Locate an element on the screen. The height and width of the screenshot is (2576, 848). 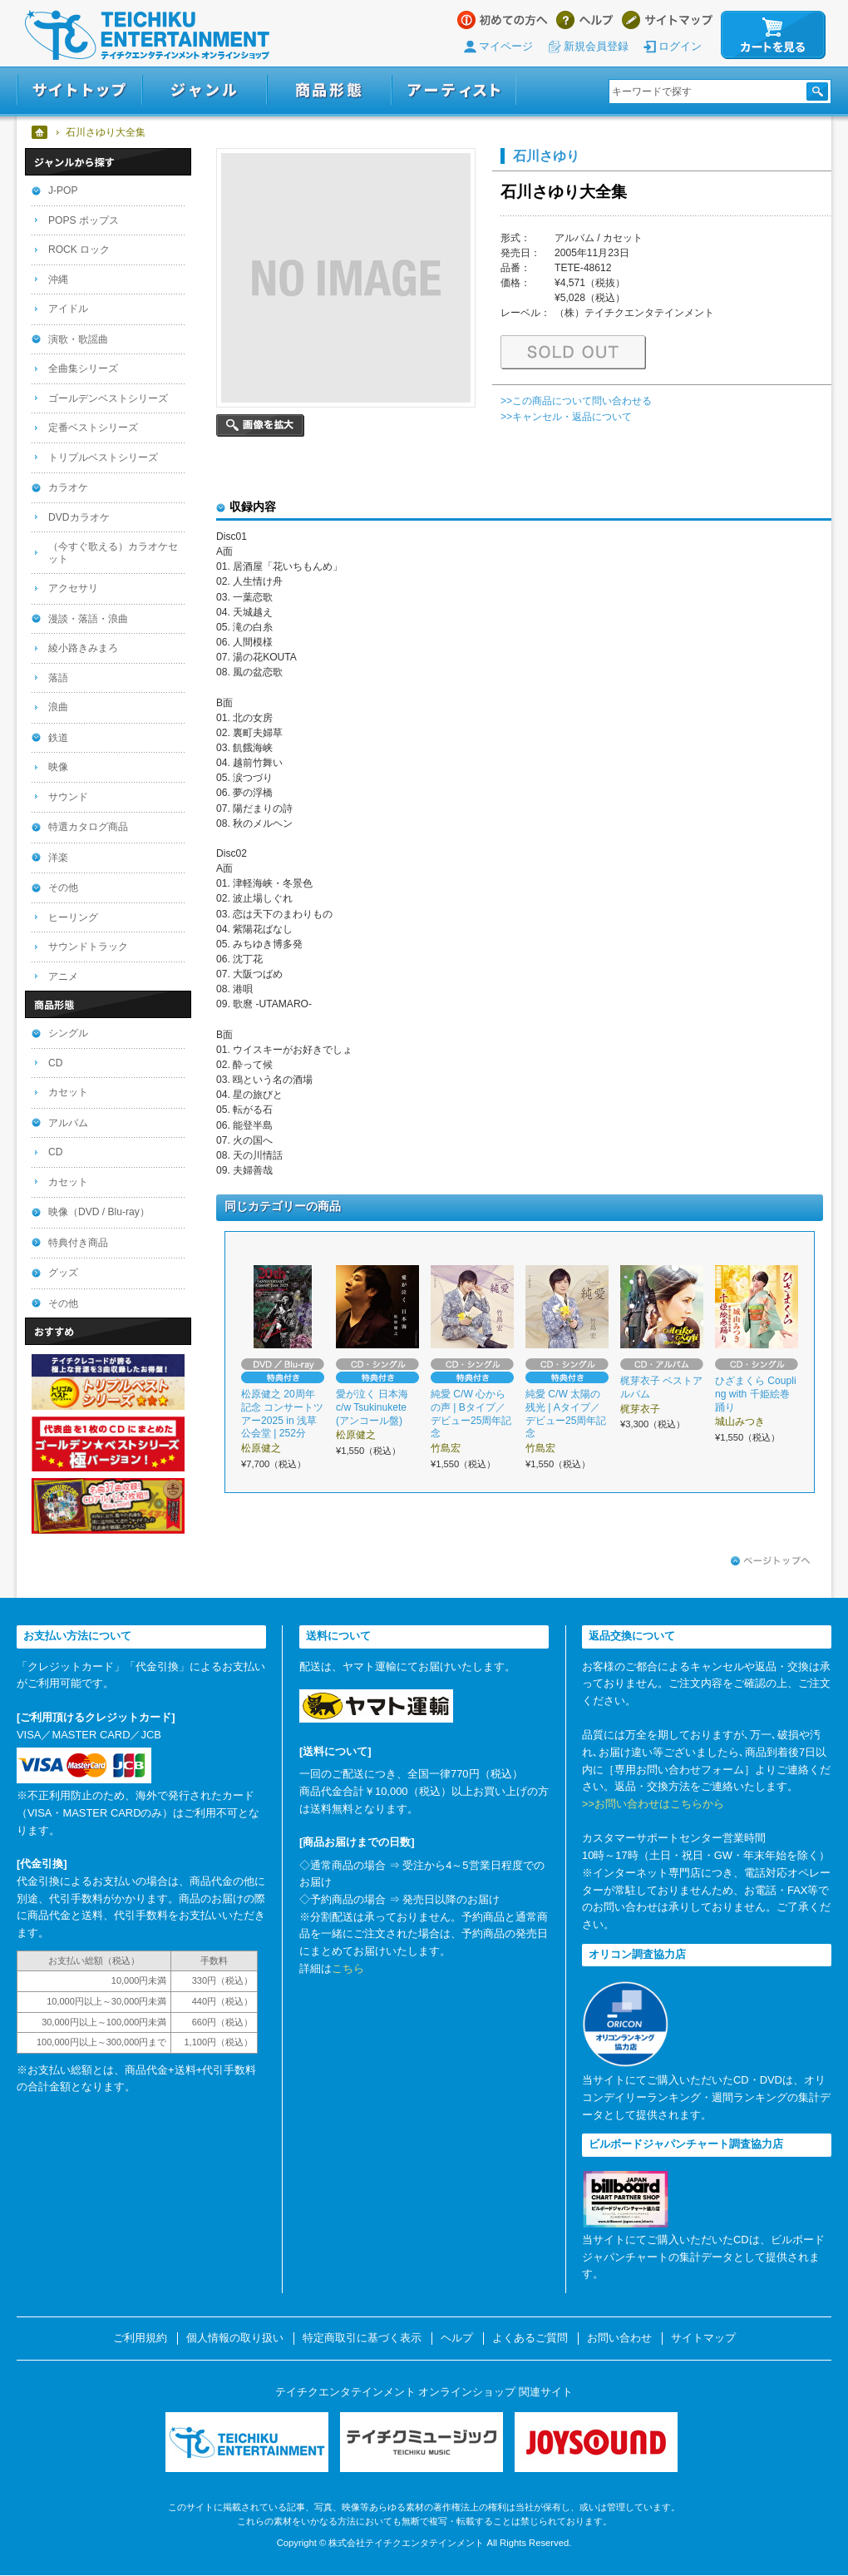
アニメ is located at coordinates (63, 976).